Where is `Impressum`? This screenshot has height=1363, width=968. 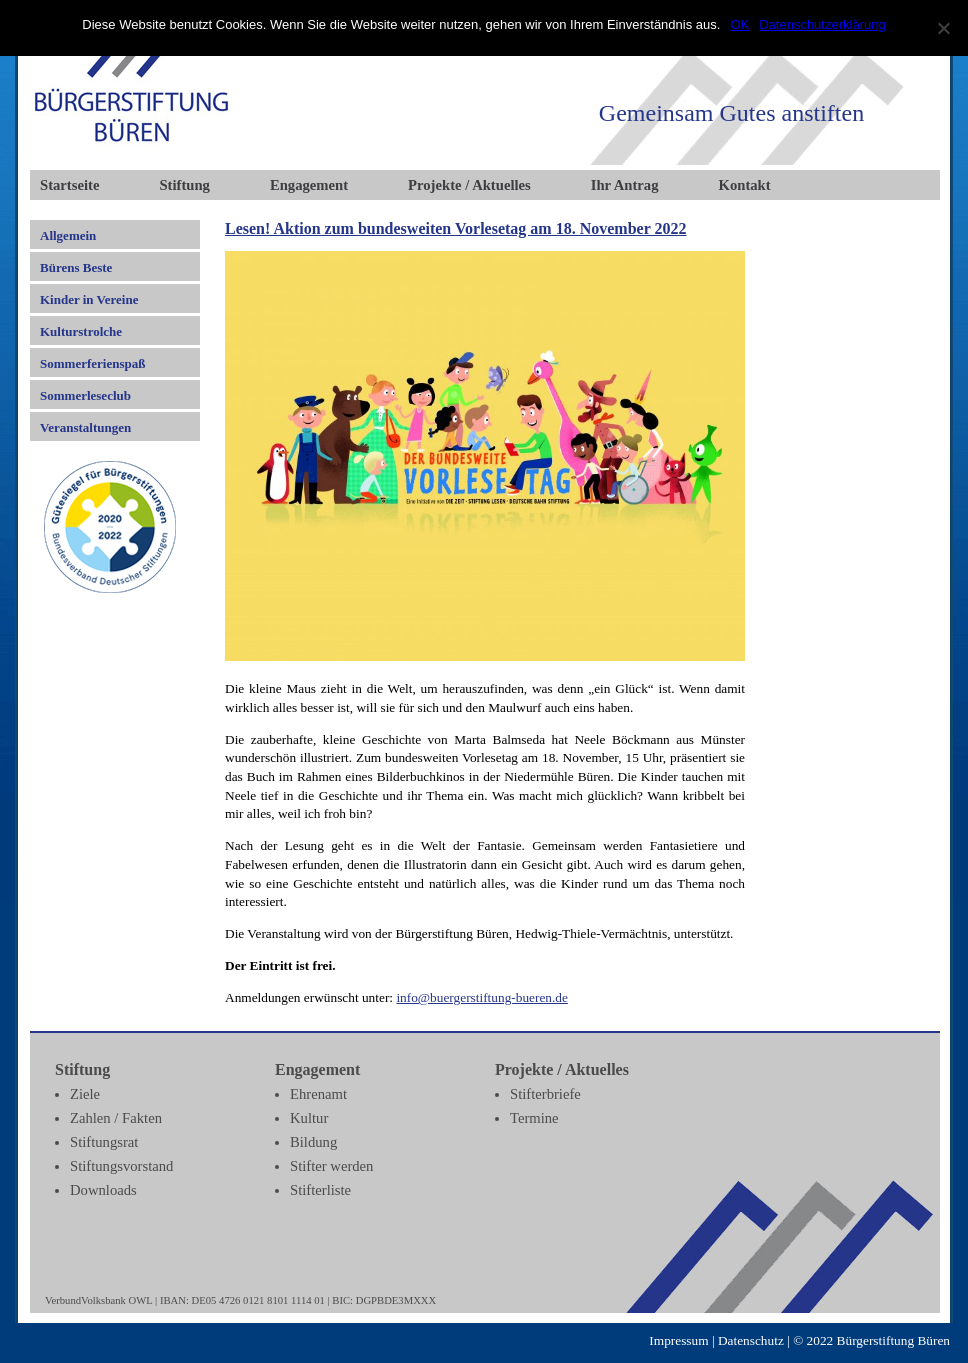
Impressum is located at coordinates (678, 1340).